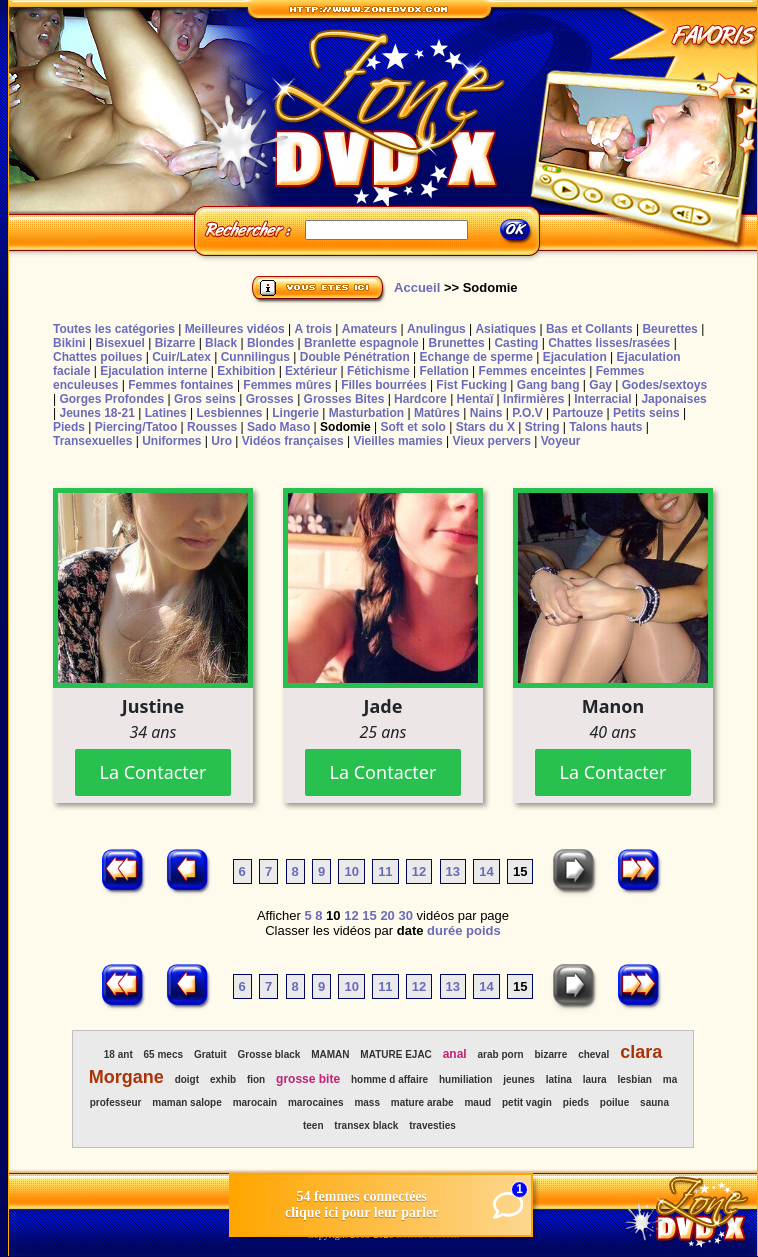 Image resolution: width=758 pixels, height=1257 pixels. I want to click on Exhibition, so click(246, 371).